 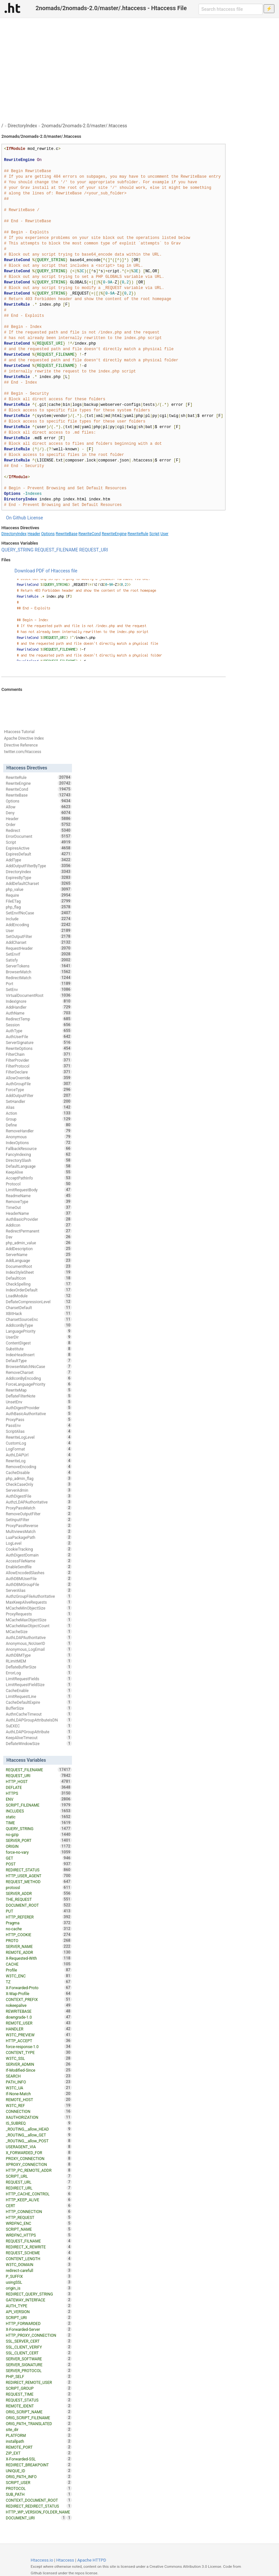 I want to click on ProxyPassReverse, so click(x=39, y=1525).